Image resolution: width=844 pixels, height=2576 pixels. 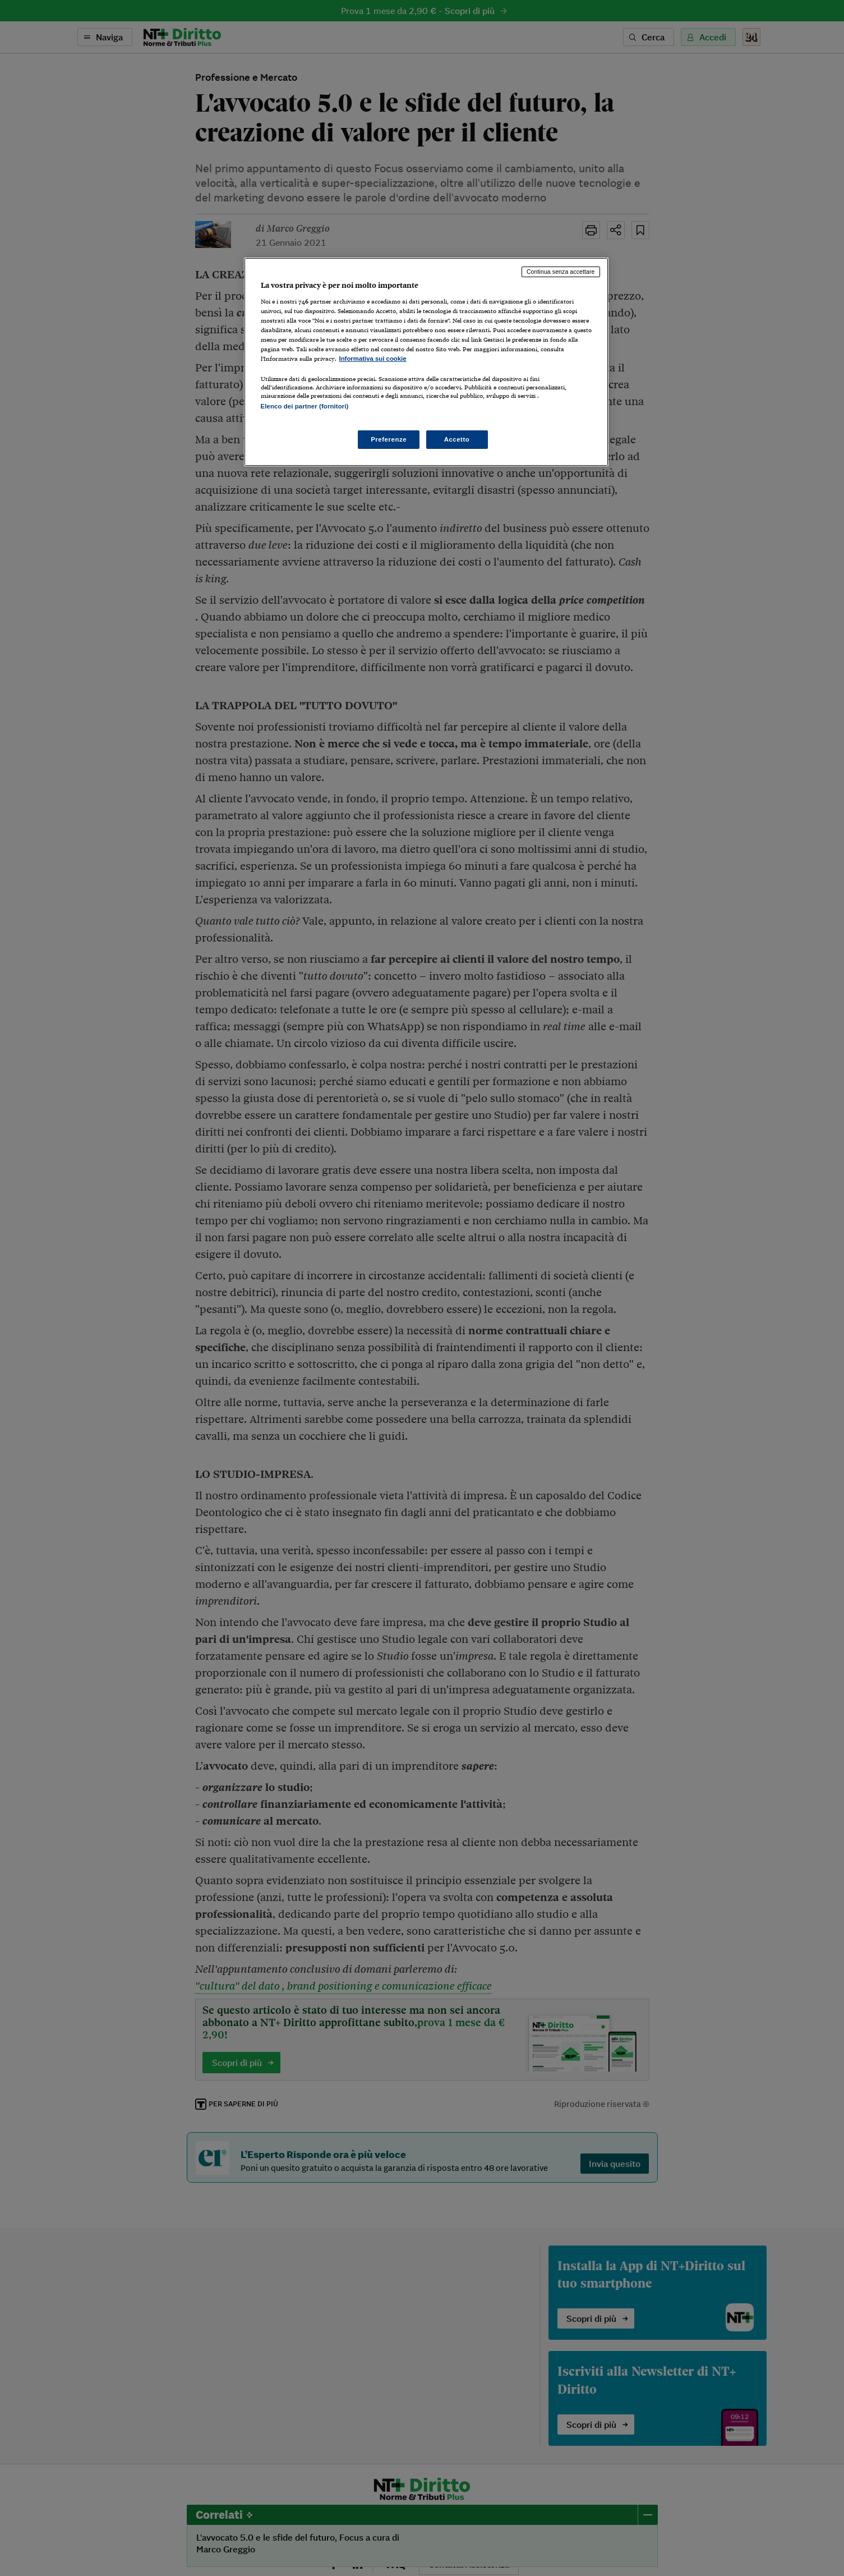 I want to click on Informativa sui cookie [Maggiori informazioni sulla tua privacy, apre in una nuova scheda], so click(x=373, y=358).